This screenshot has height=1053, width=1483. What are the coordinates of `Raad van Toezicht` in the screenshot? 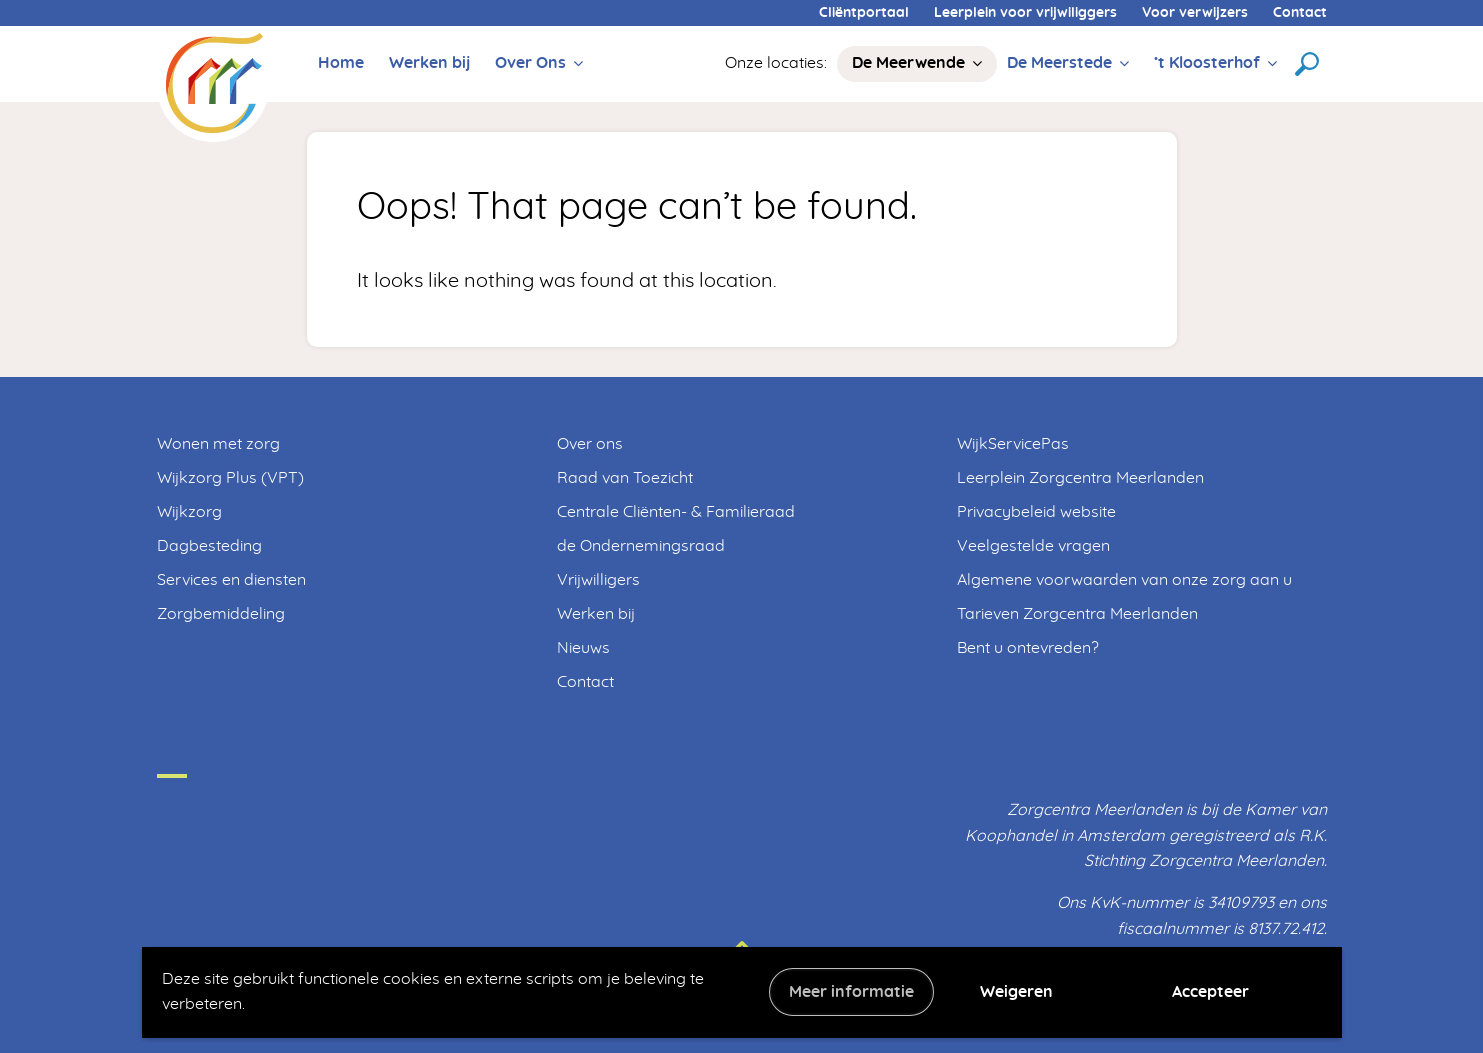 It's located at (625, 478).